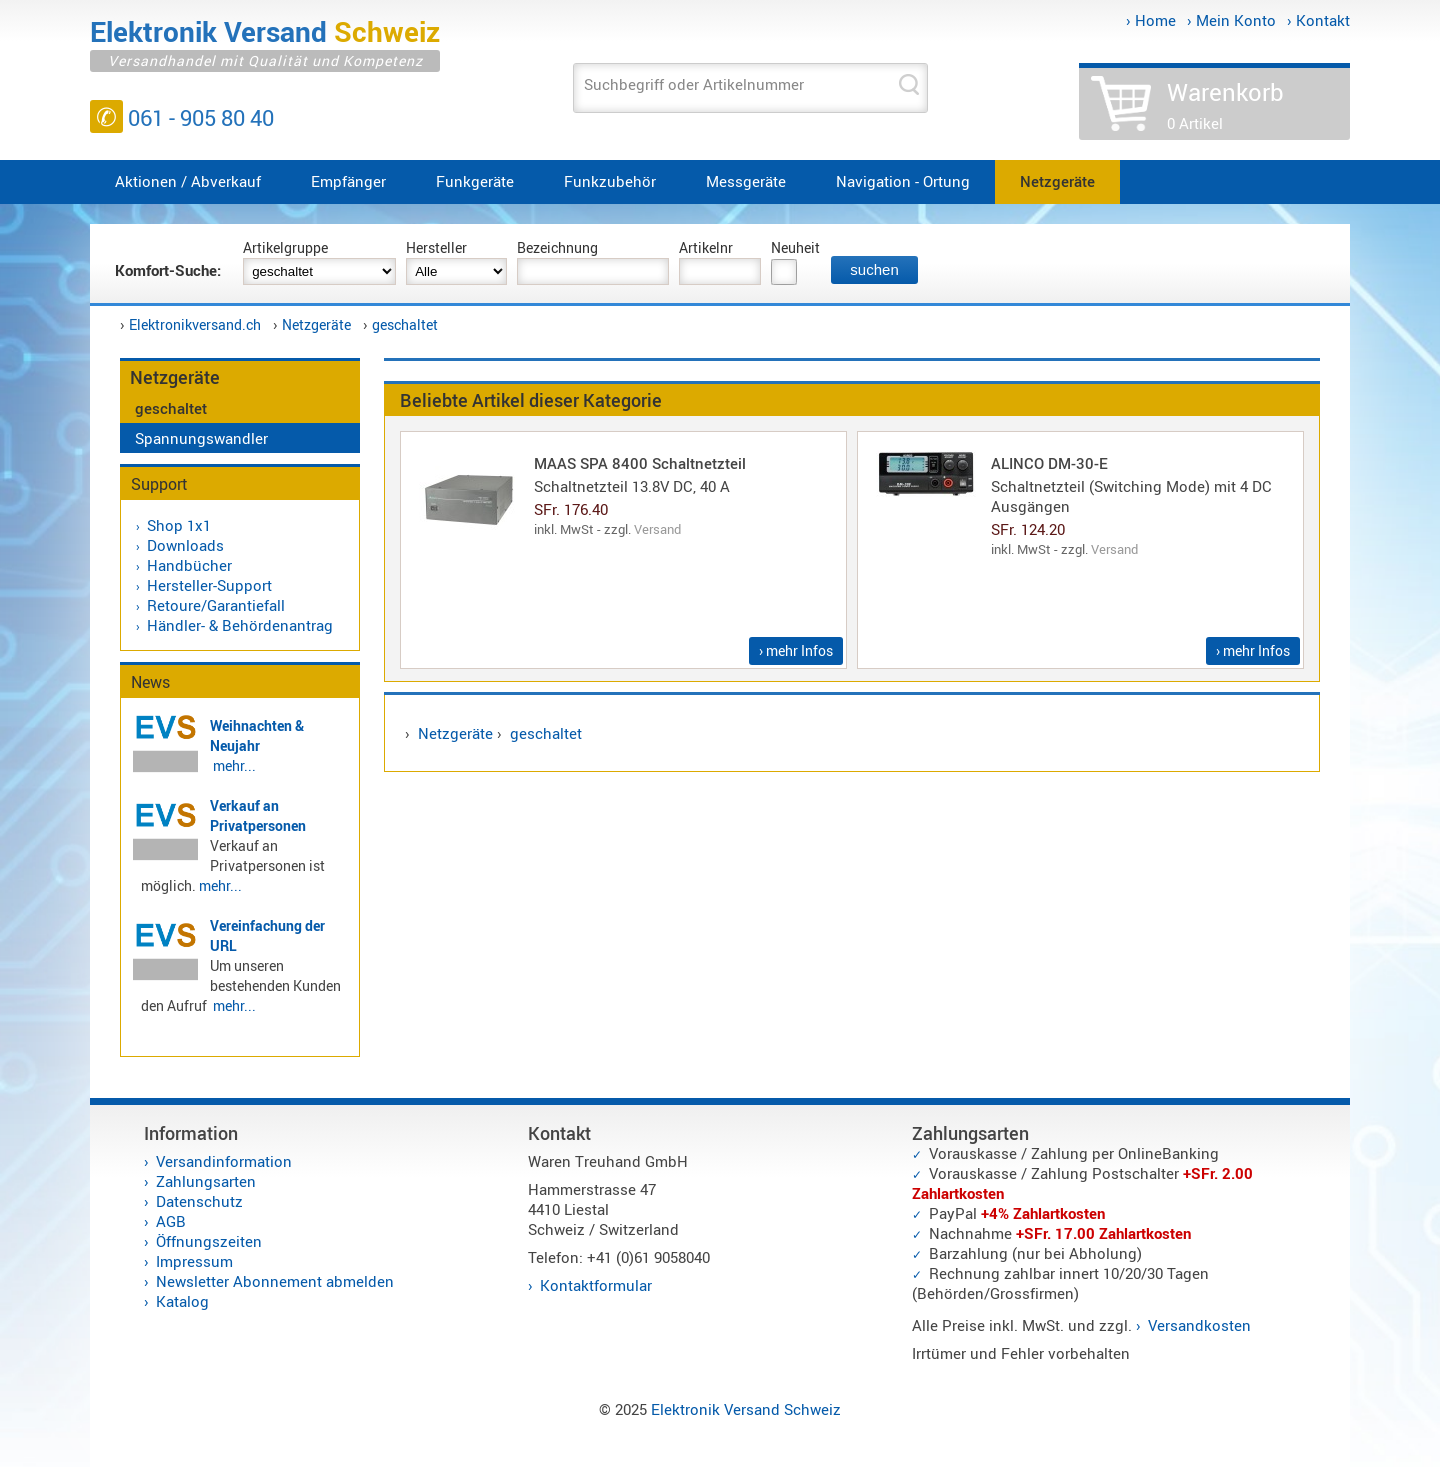 The height and width of the screenshot is (1467, 1440). Describe the element at coordinates (285, 247) in the screenshot. I see `Artikelgruppe` at that location.